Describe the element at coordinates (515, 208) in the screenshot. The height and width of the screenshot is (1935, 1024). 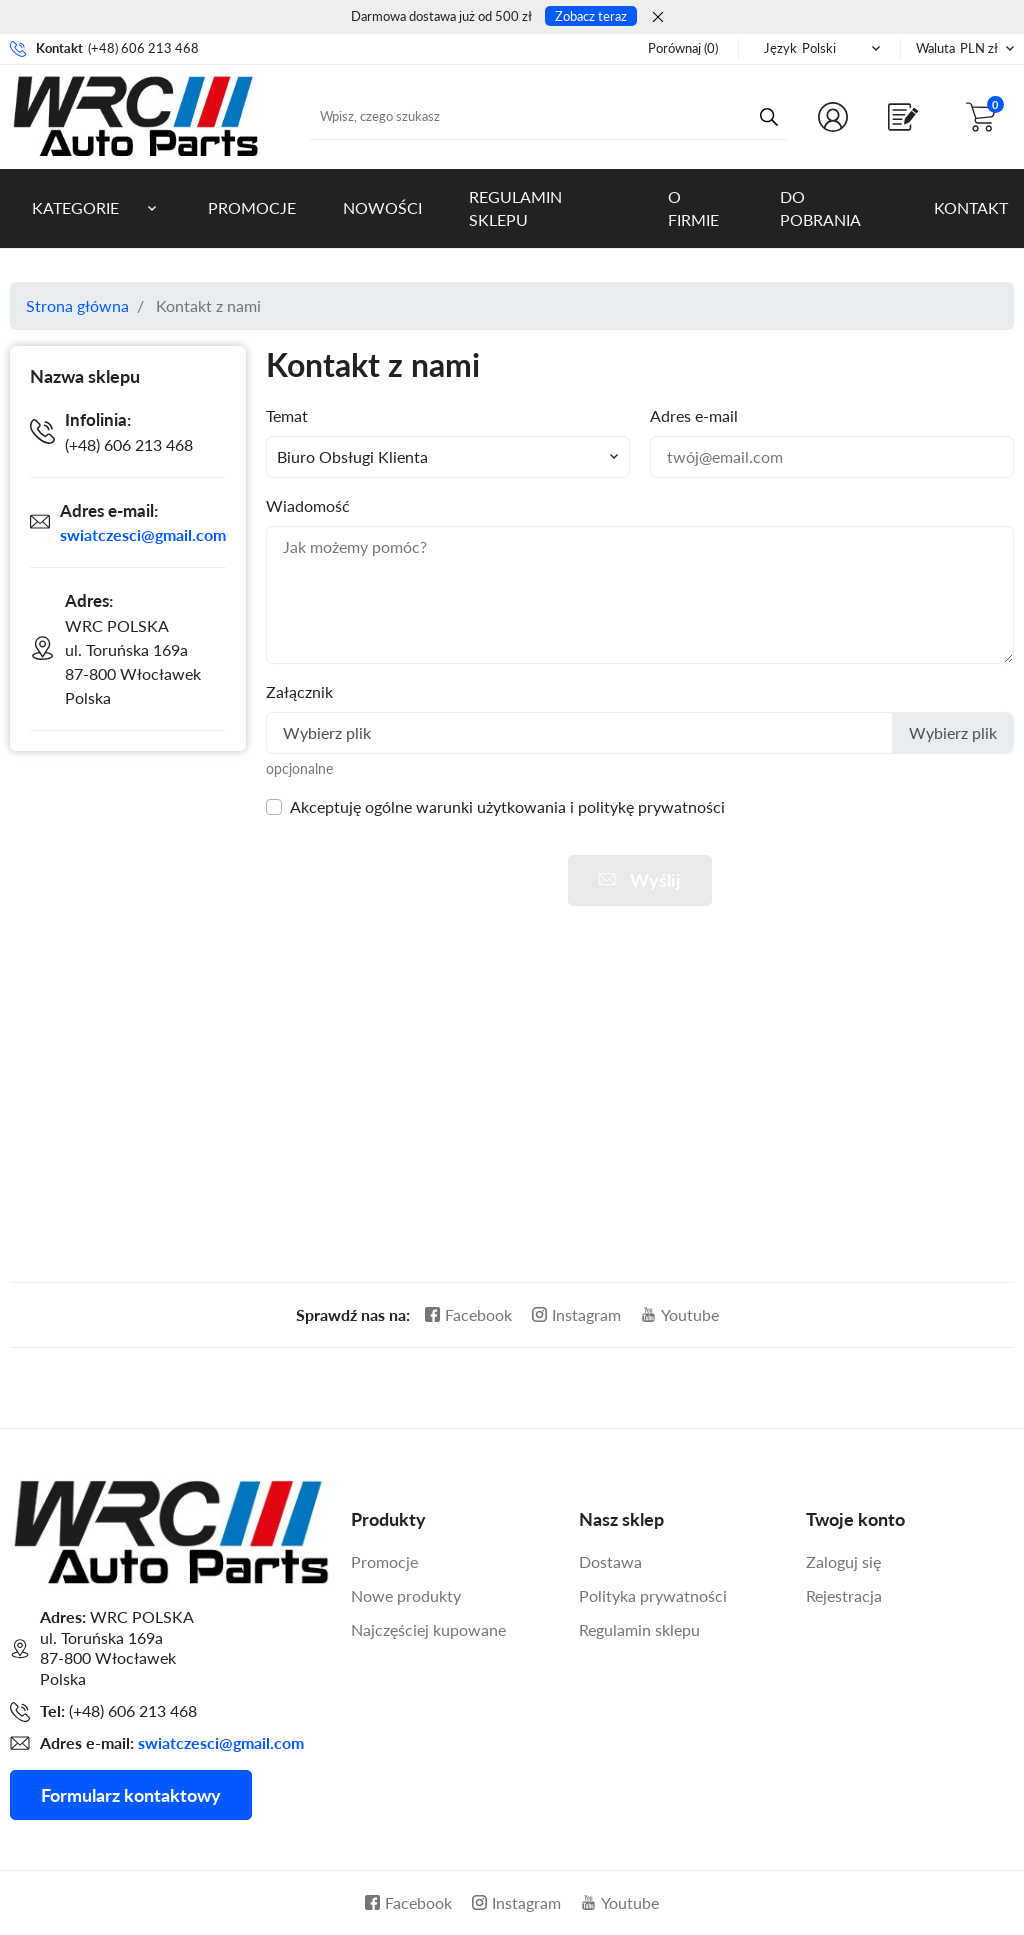
I see `Regulamin sklepu` at that location.